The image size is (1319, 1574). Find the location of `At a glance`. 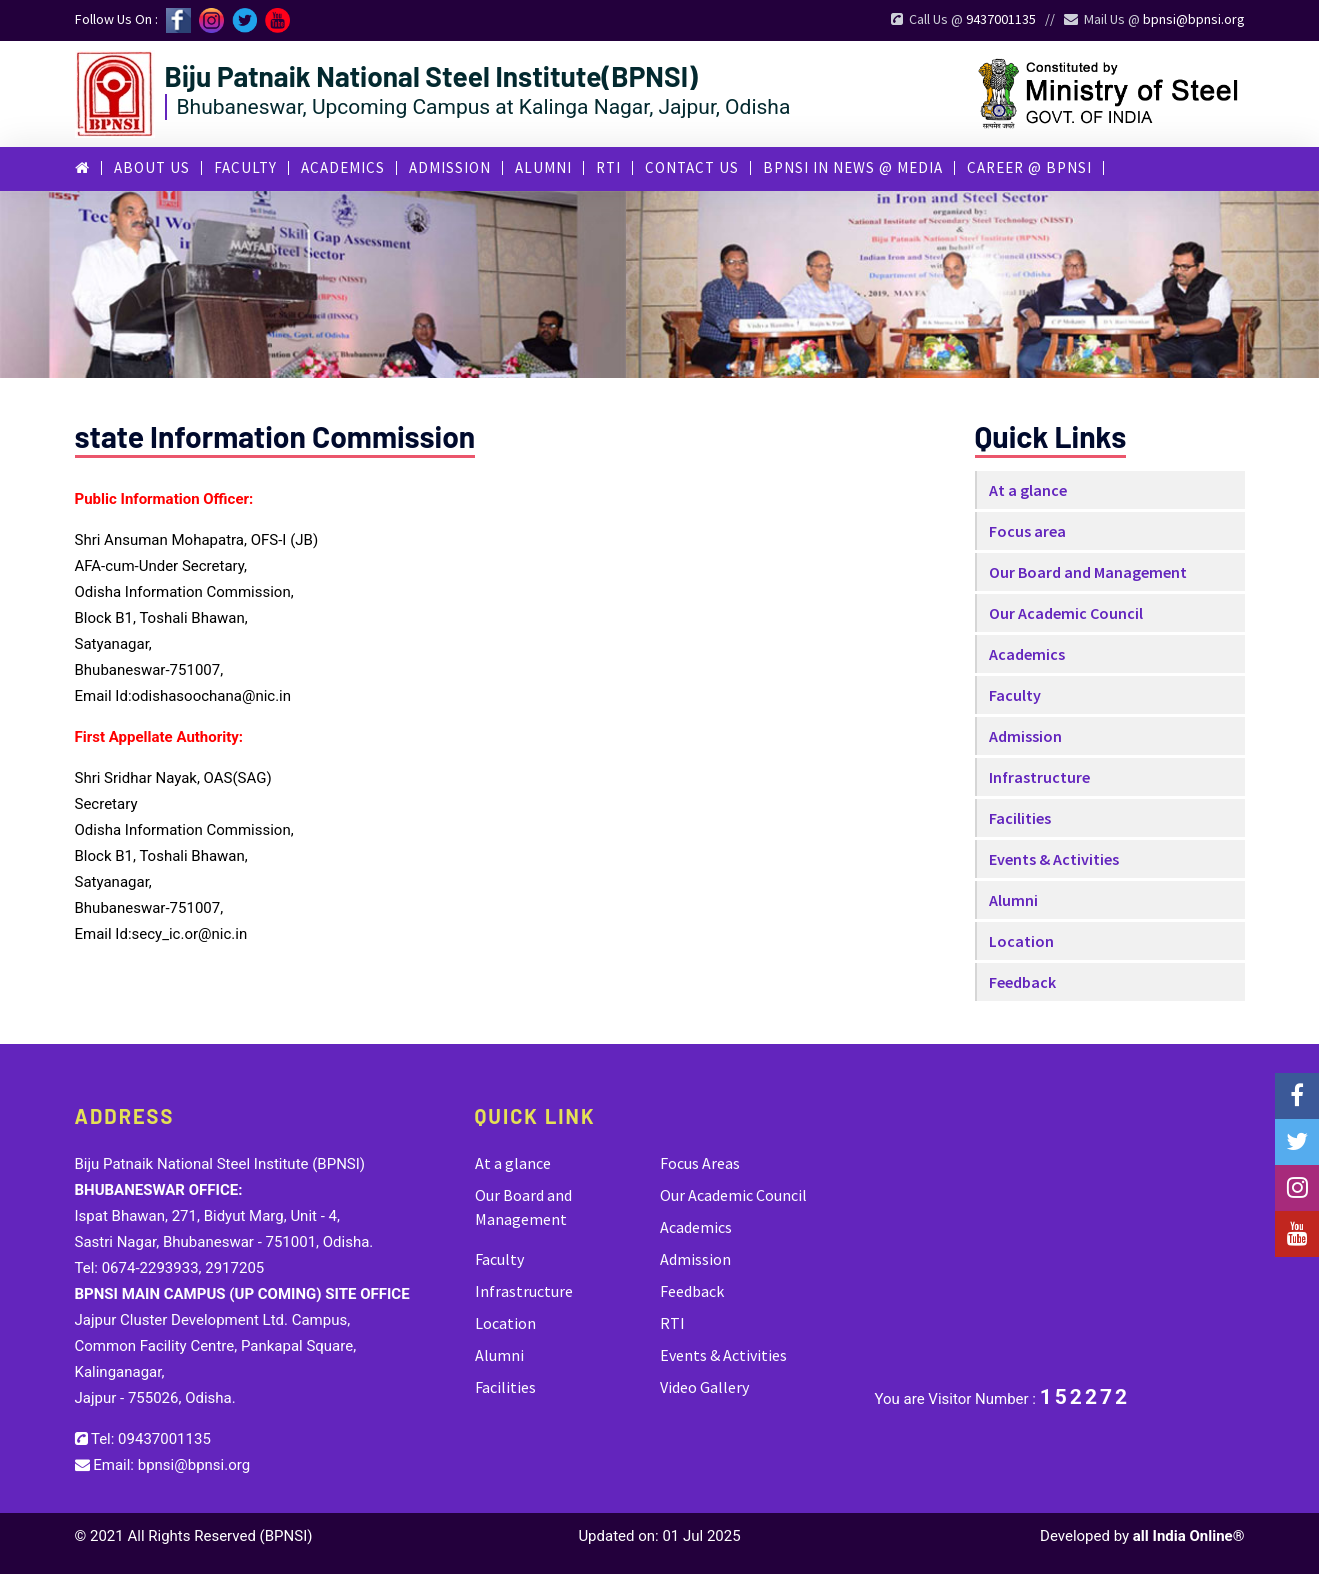

At a glance is located at coordinates (1028, 490).